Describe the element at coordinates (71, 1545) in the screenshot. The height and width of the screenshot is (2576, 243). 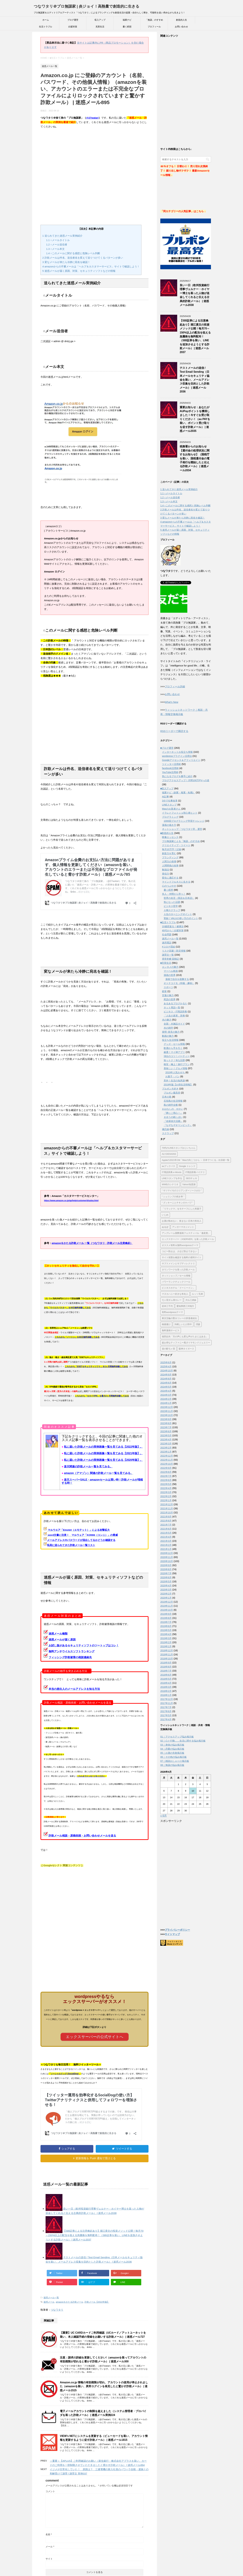
I see `私宛に送られてきた詐欺メール一覧リスト` at that location.